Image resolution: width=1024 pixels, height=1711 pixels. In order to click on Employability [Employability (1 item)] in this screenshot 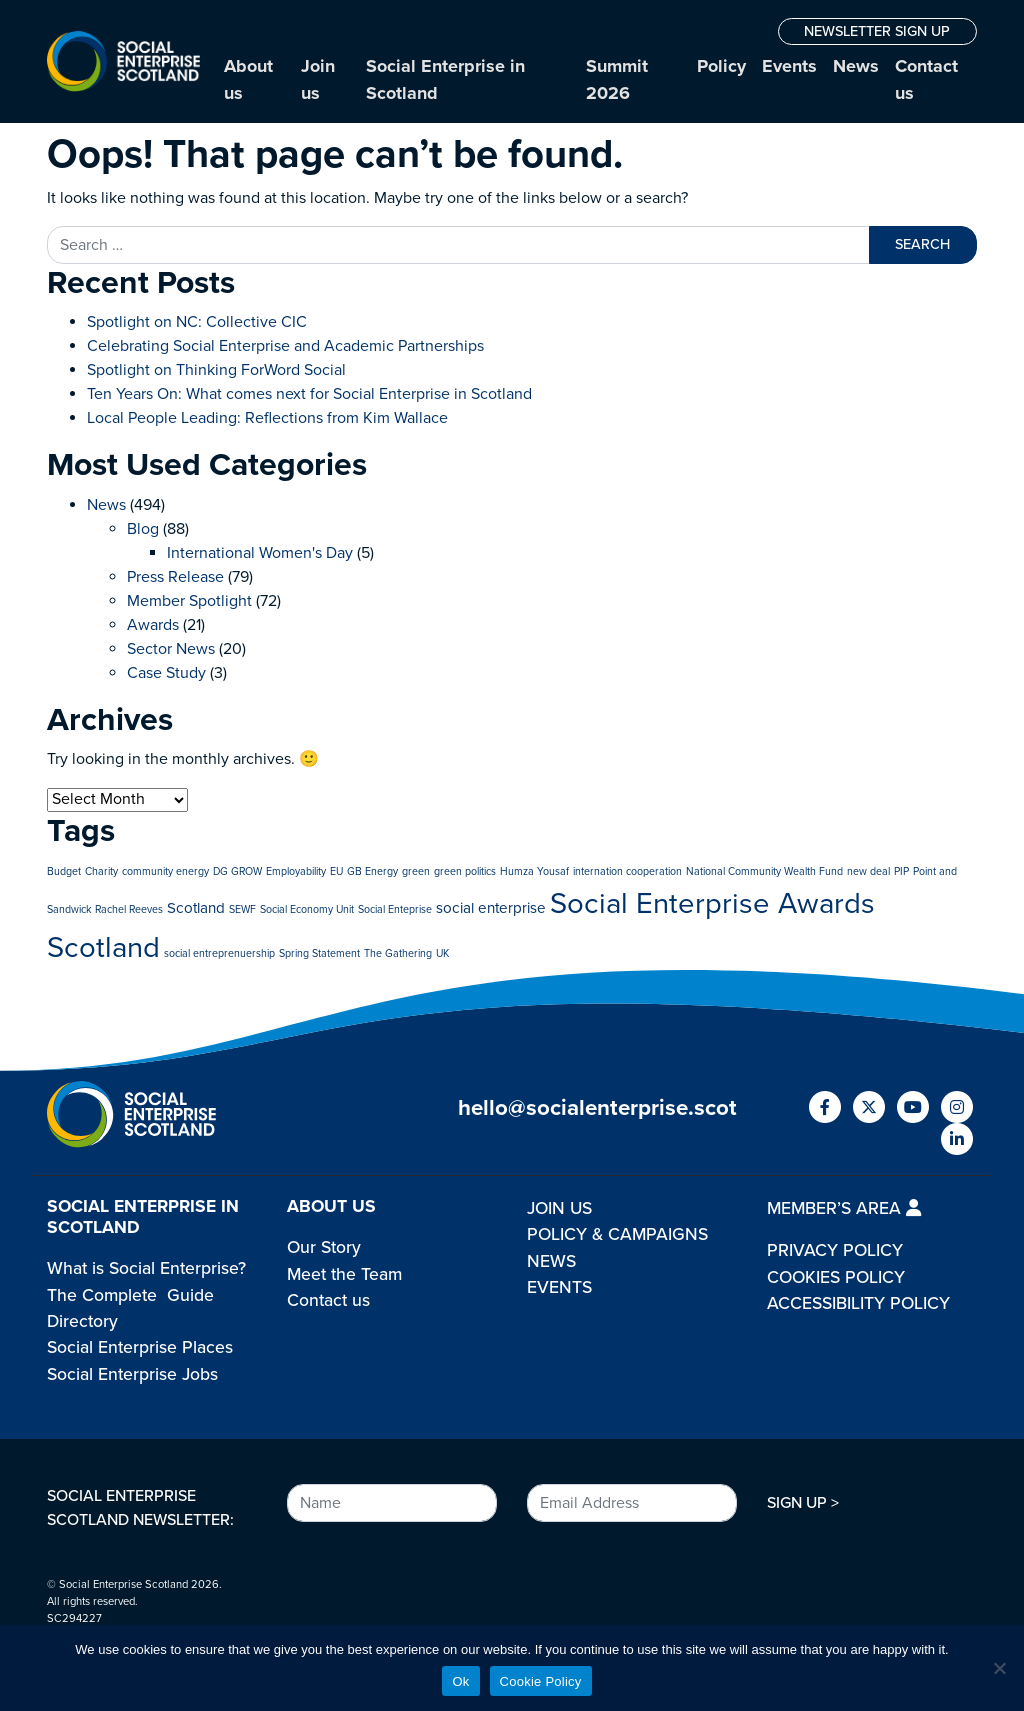, I will do `click(296, 871)`.